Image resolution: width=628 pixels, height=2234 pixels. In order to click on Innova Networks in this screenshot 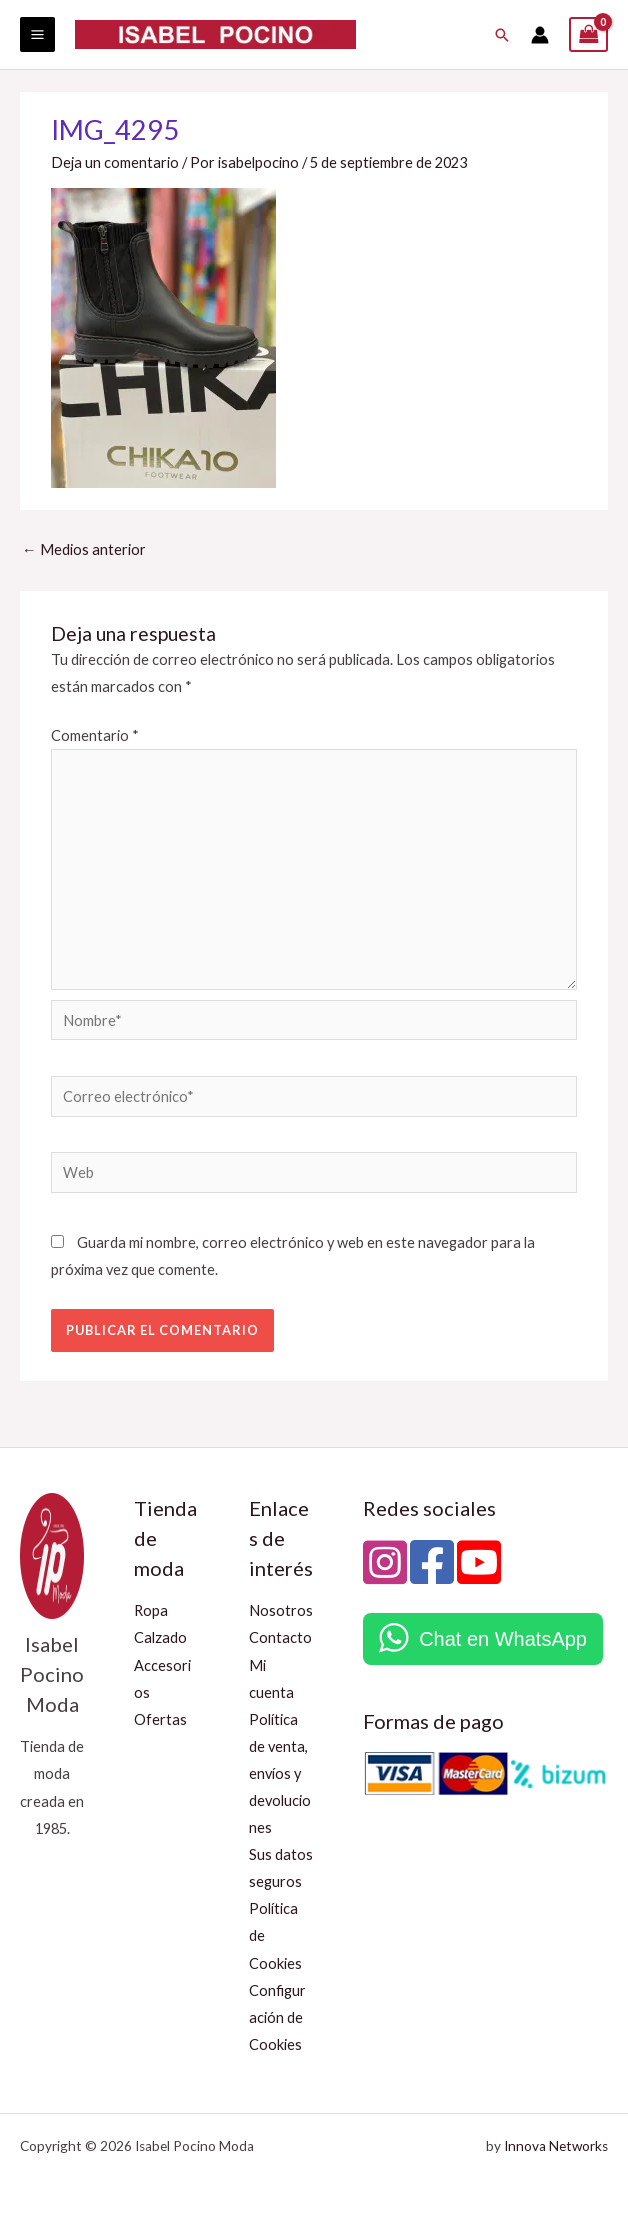, I will do `click(556, 2146)`.